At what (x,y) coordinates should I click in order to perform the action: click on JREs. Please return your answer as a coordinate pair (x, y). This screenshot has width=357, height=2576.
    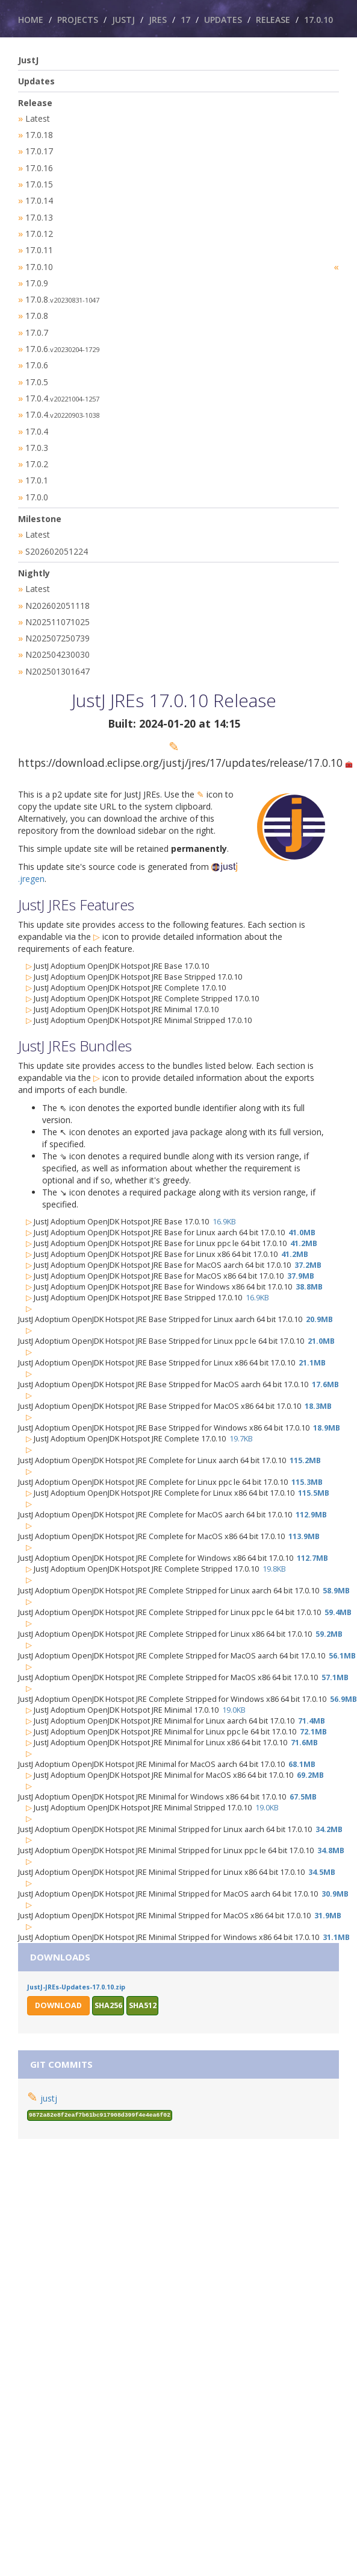
    Looking at the image, I should click on (158, 19).